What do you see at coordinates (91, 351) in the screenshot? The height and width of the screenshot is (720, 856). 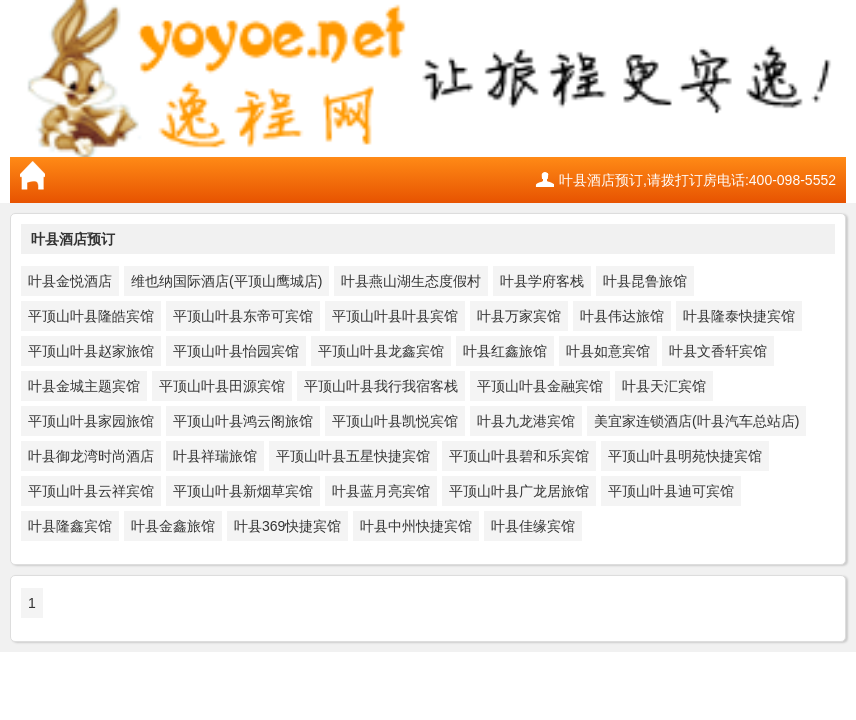 I see `平顶山叶县赵家旅馆` at bounding box center [91, 351].